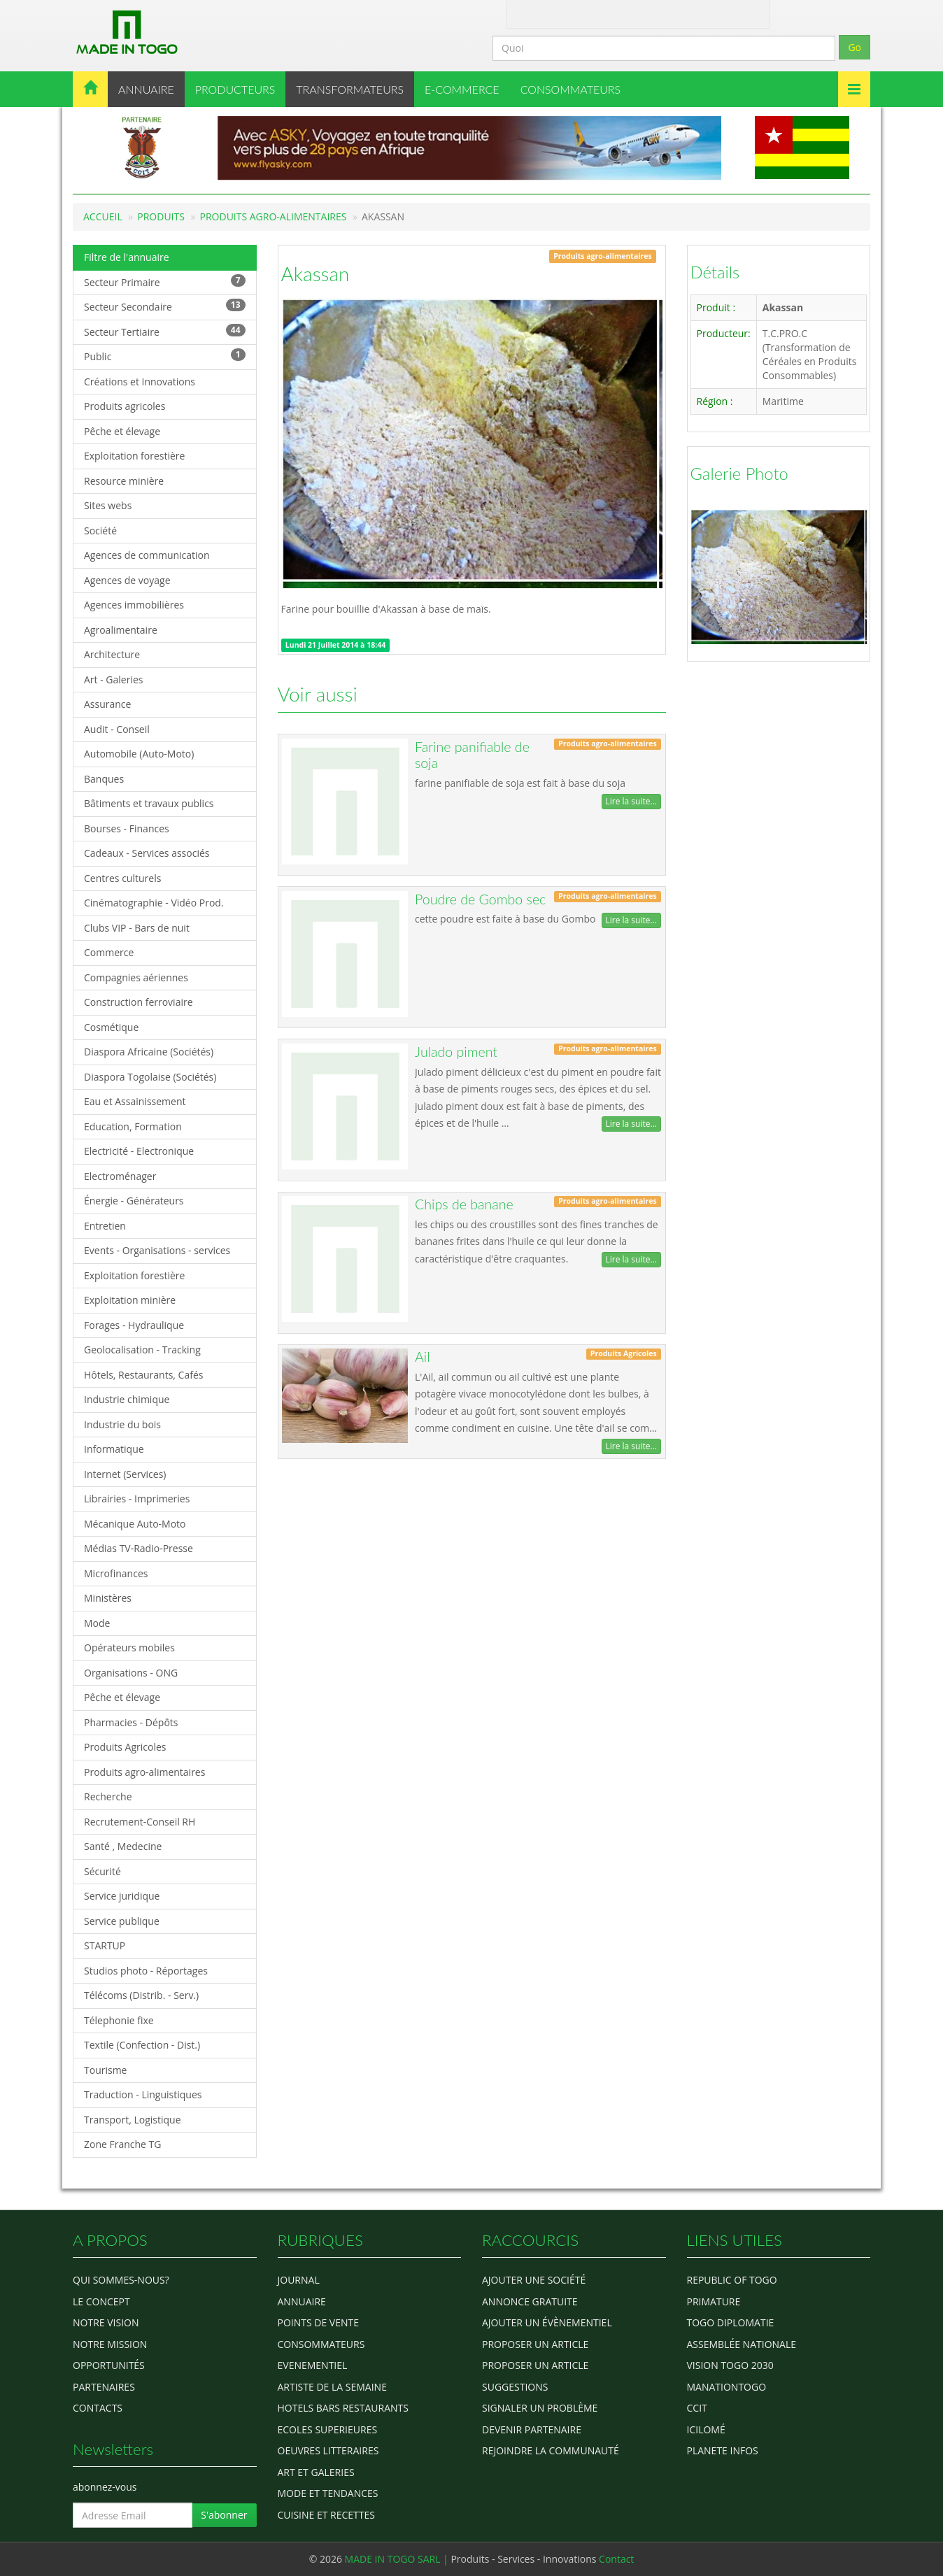 Image resolution: width=943 pixels, height=2576 pixels. Describe the element at coordinates (134, 1200) in the screenshot. I see `Énergie - Générateurs` at that location.